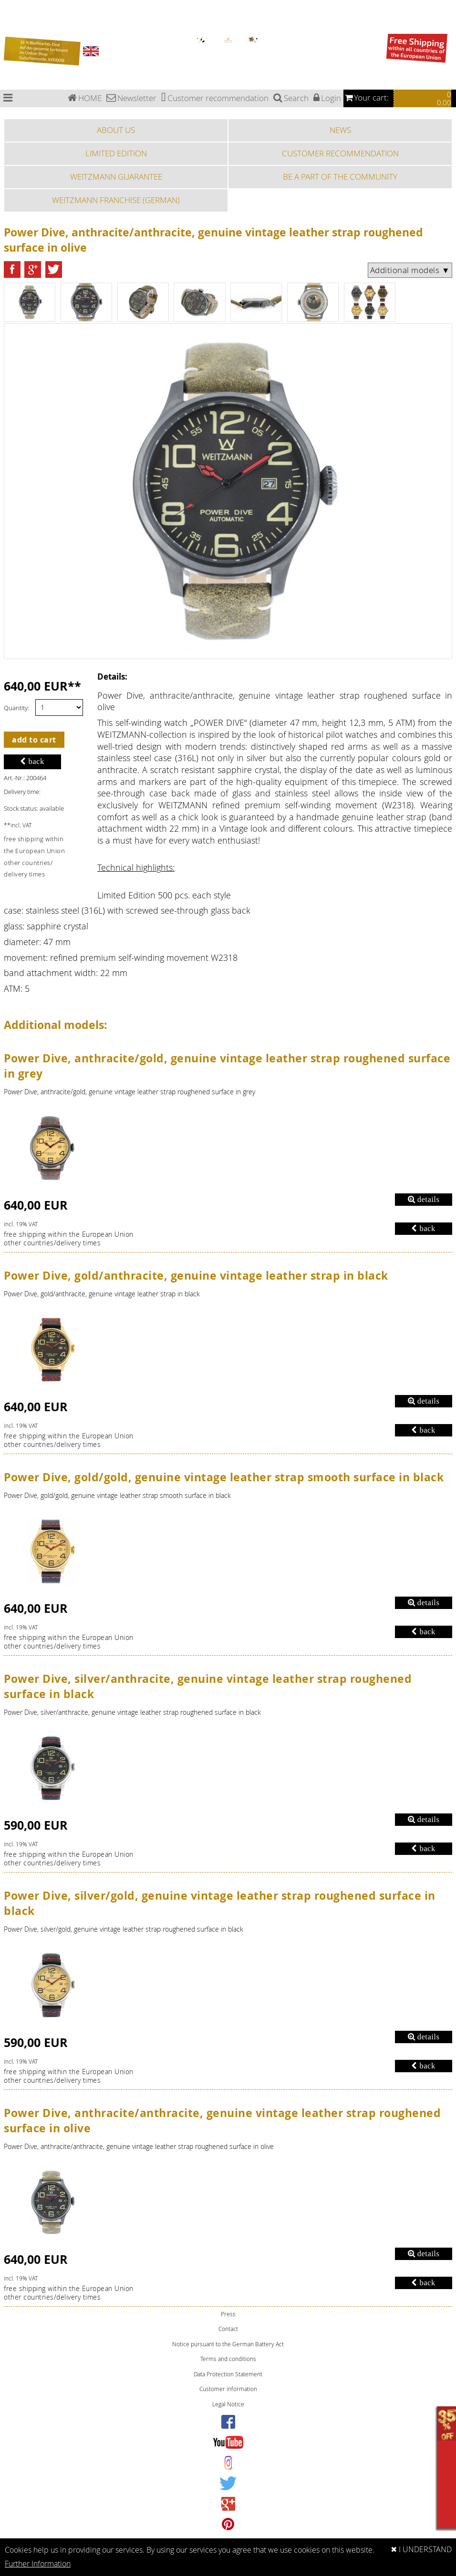 The height and width of the screenshot is (2576, 456). Describe the element at coordinates (228, 2344) in the screenshot. I see `Notice pursuant to the German Battery Act` at that location.